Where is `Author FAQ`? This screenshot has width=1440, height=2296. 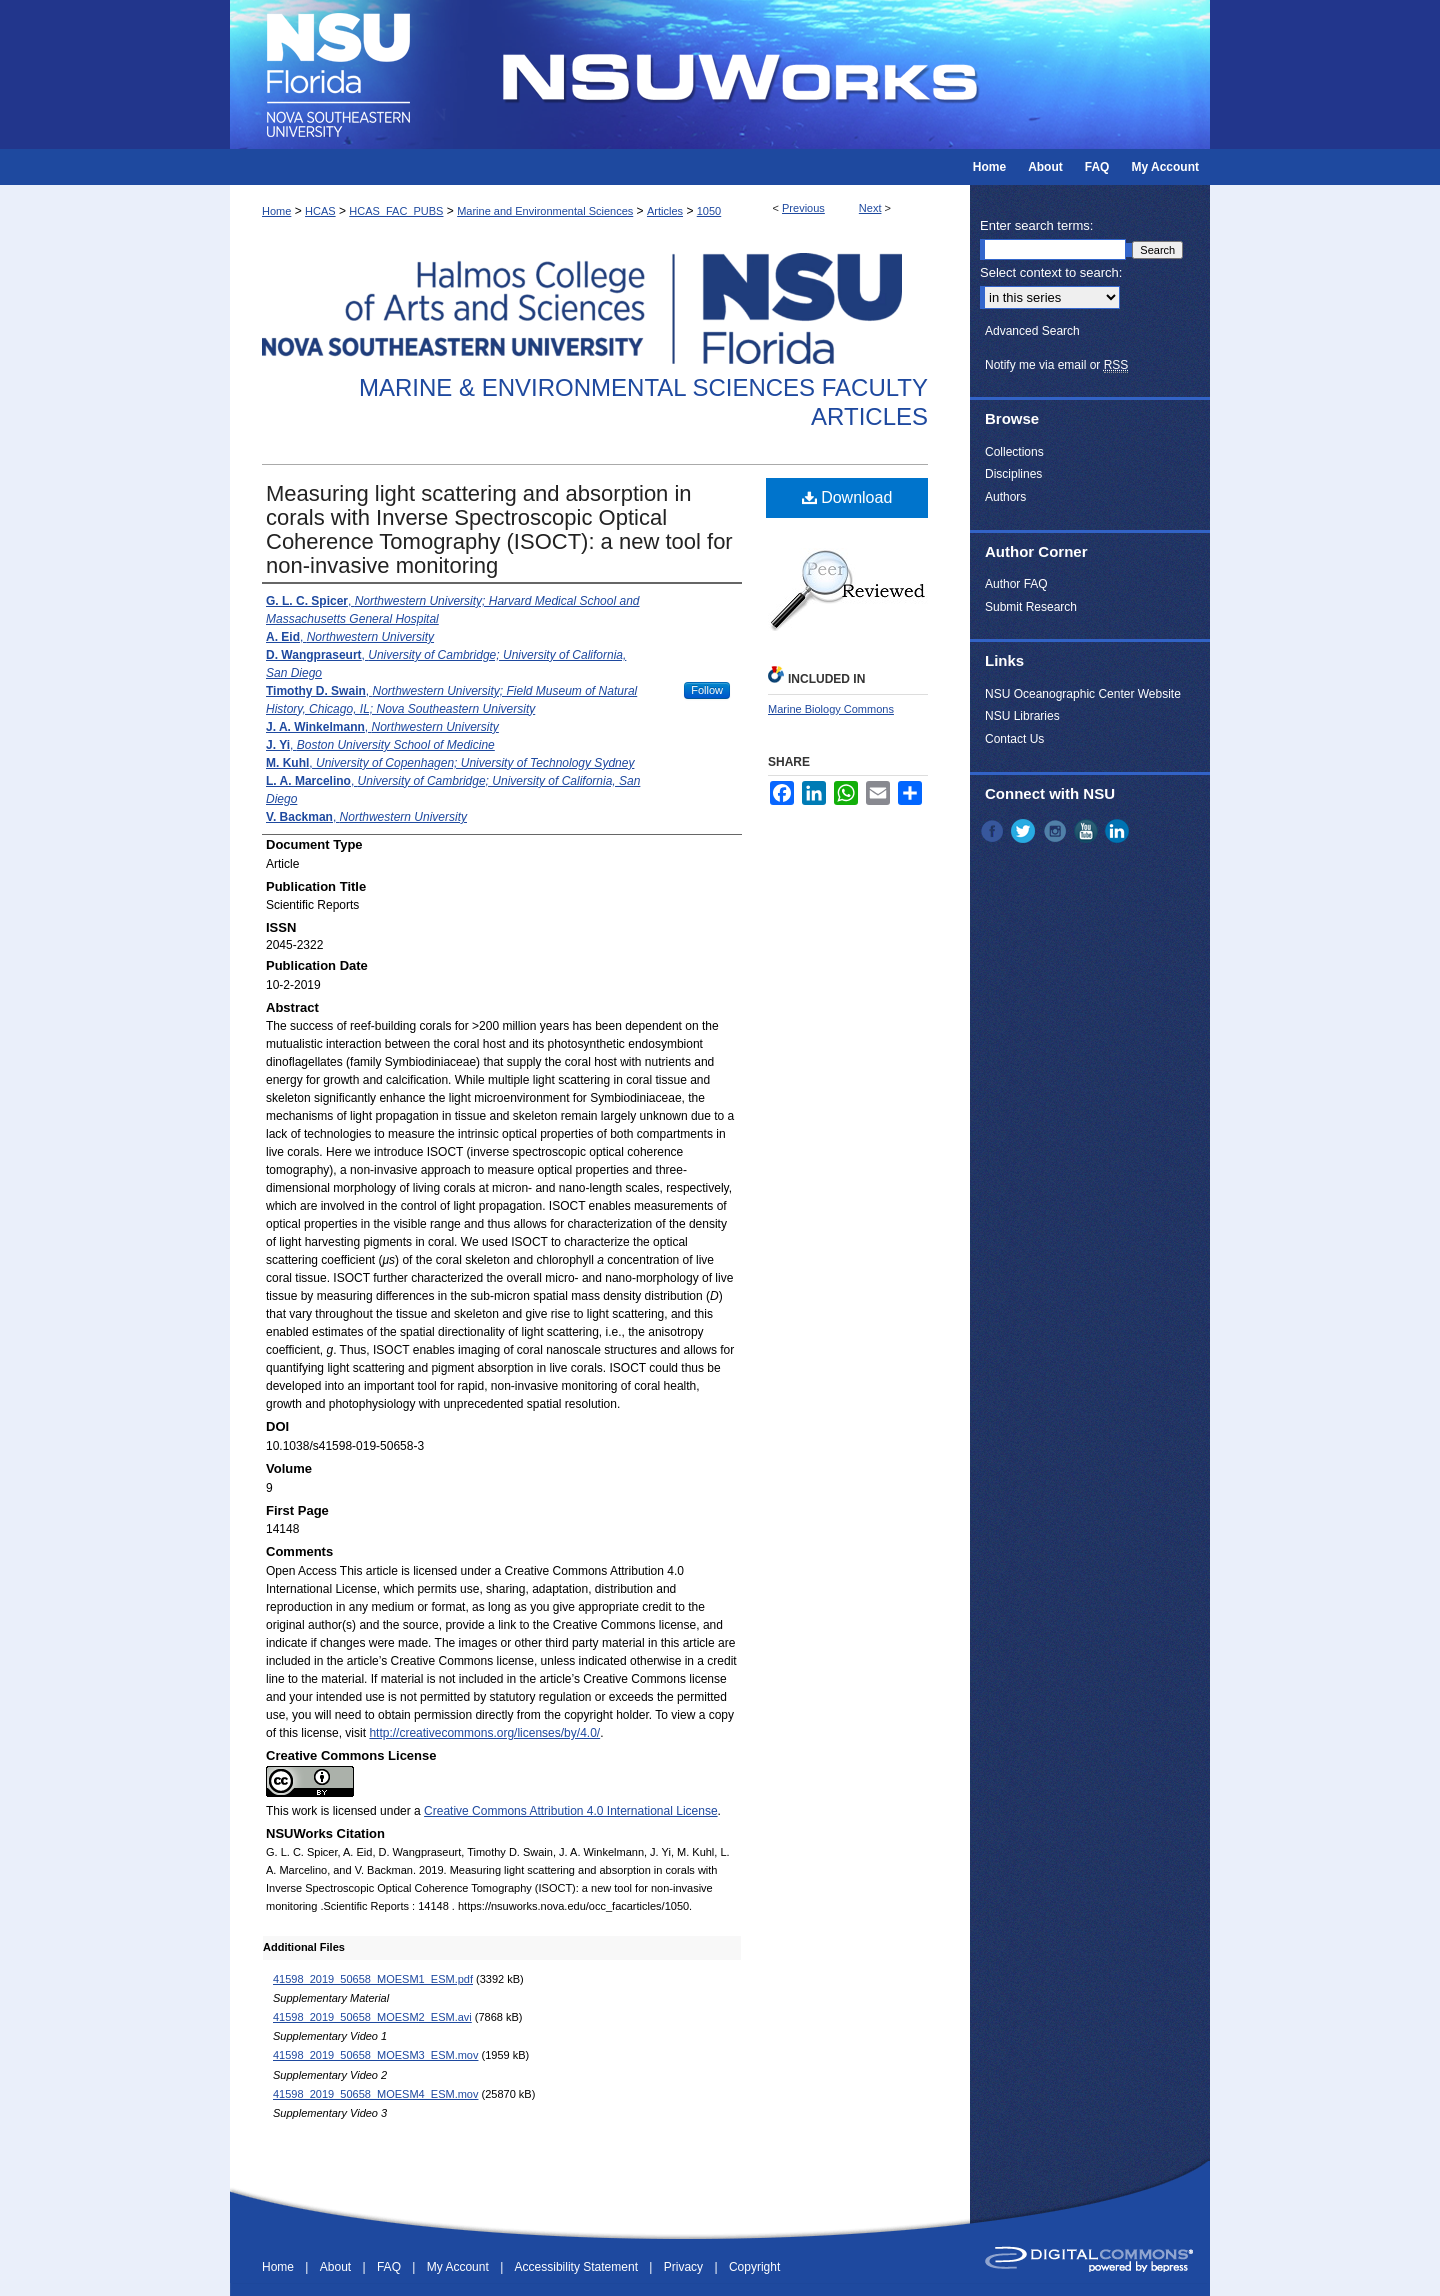 Author FAQ is located at coordinates (1016, 584).